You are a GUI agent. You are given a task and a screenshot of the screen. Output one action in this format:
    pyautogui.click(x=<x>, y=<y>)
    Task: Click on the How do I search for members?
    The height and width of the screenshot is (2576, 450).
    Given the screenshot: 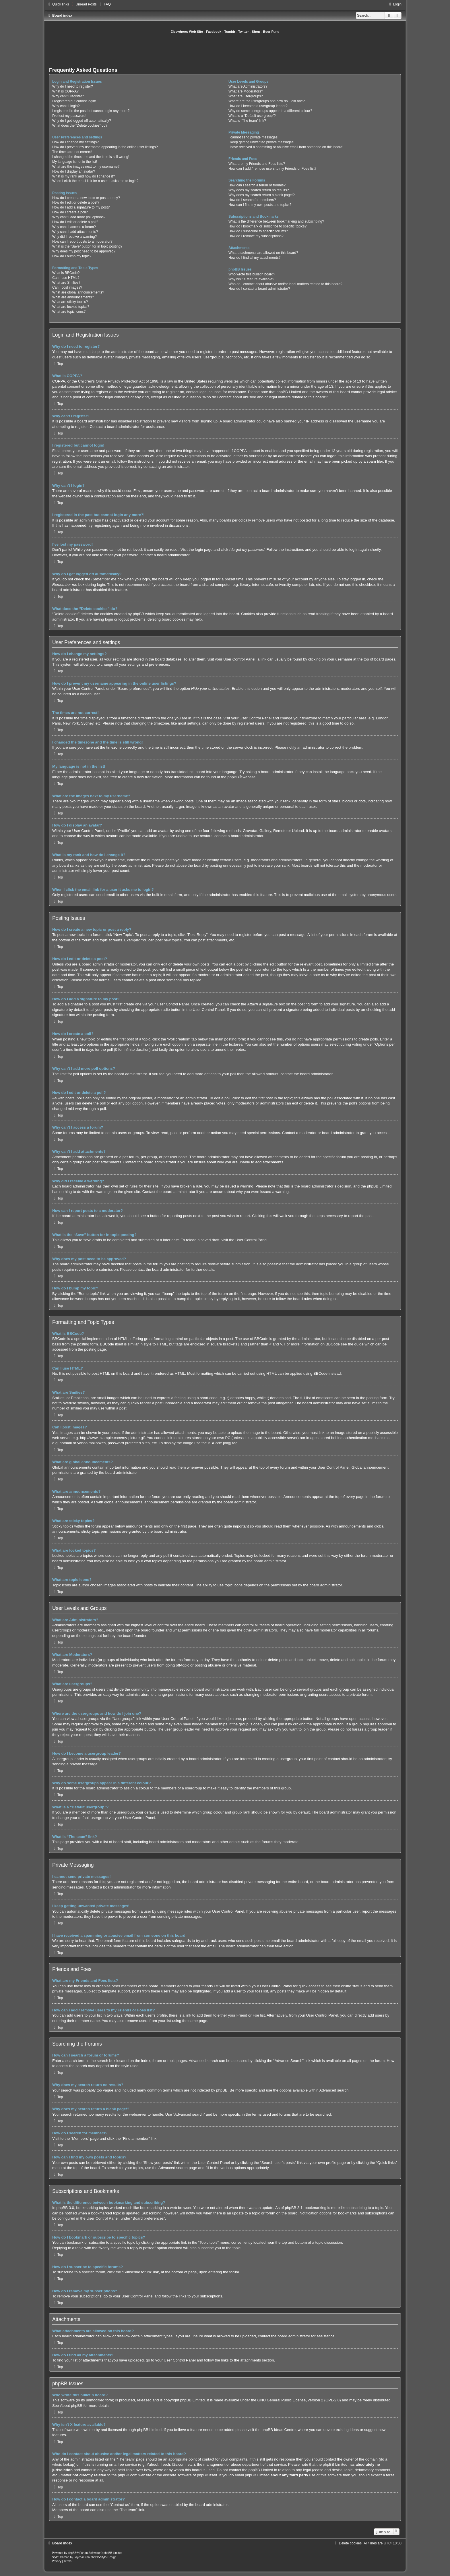 What is the action you would take?
    pyautogui.click(x=252, y=200)
    